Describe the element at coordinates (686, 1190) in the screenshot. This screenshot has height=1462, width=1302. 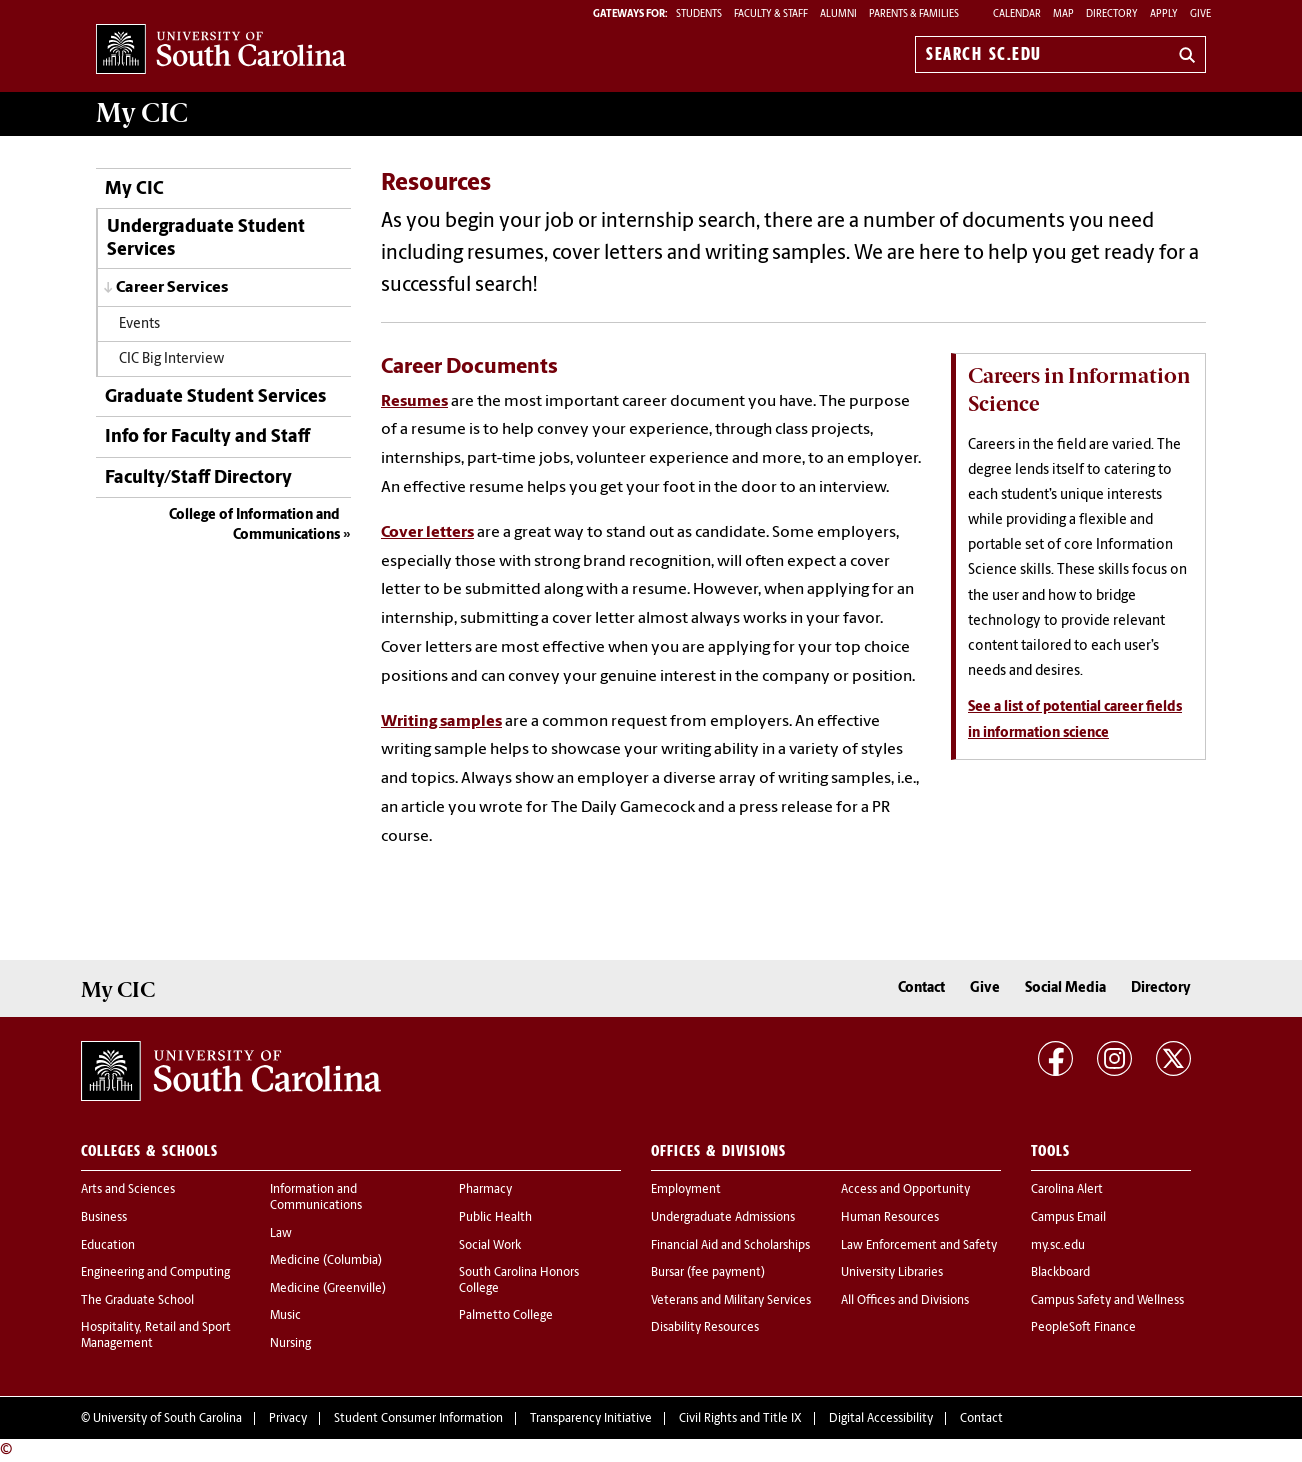
I see `Employment` at that location.